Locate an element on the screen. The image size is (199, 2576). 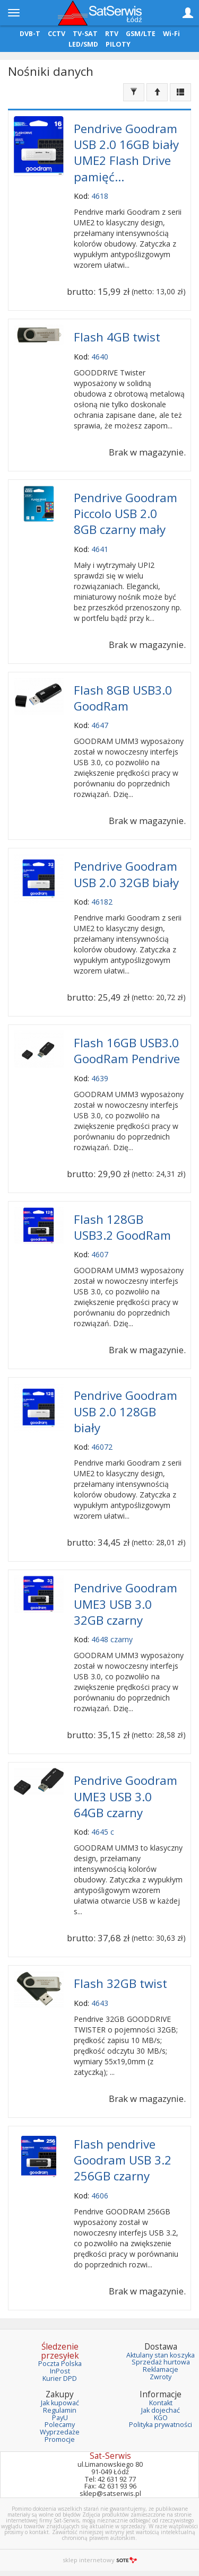
Promocje is located at coordinates (60, 2439).